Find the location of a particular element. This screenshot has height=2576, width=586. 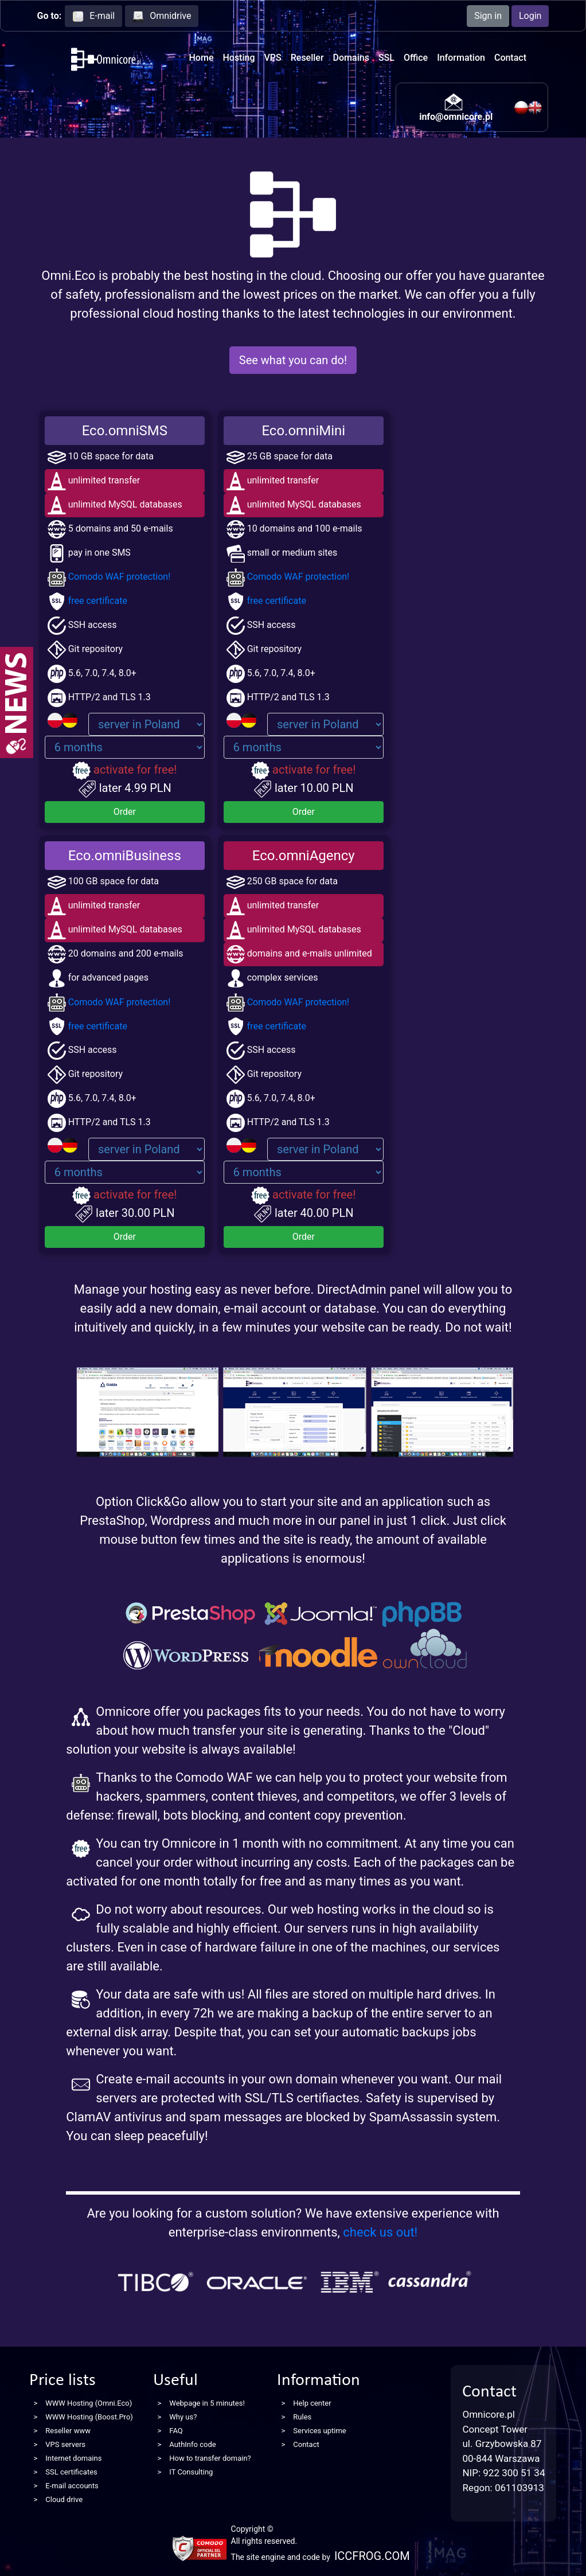

SSL is located at coordinates (386, 57).